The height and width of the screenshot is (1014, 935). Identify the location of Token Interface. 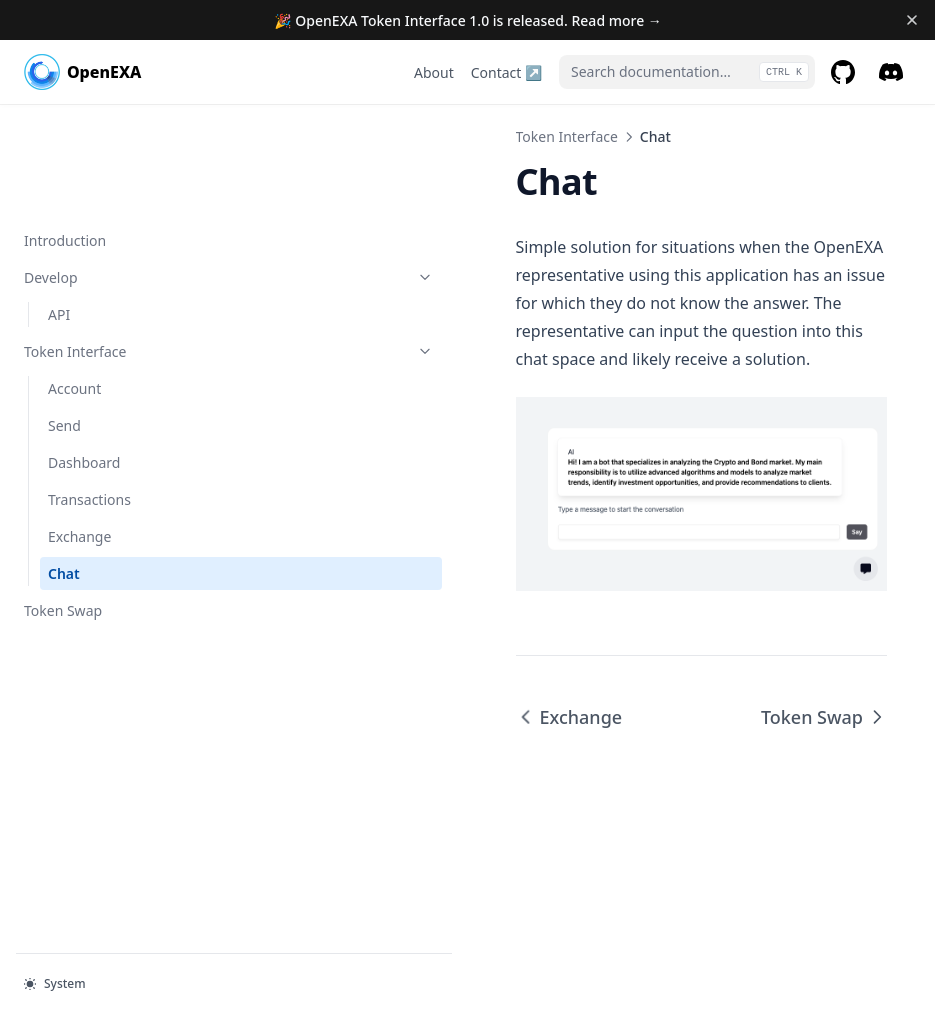
(123, 247).